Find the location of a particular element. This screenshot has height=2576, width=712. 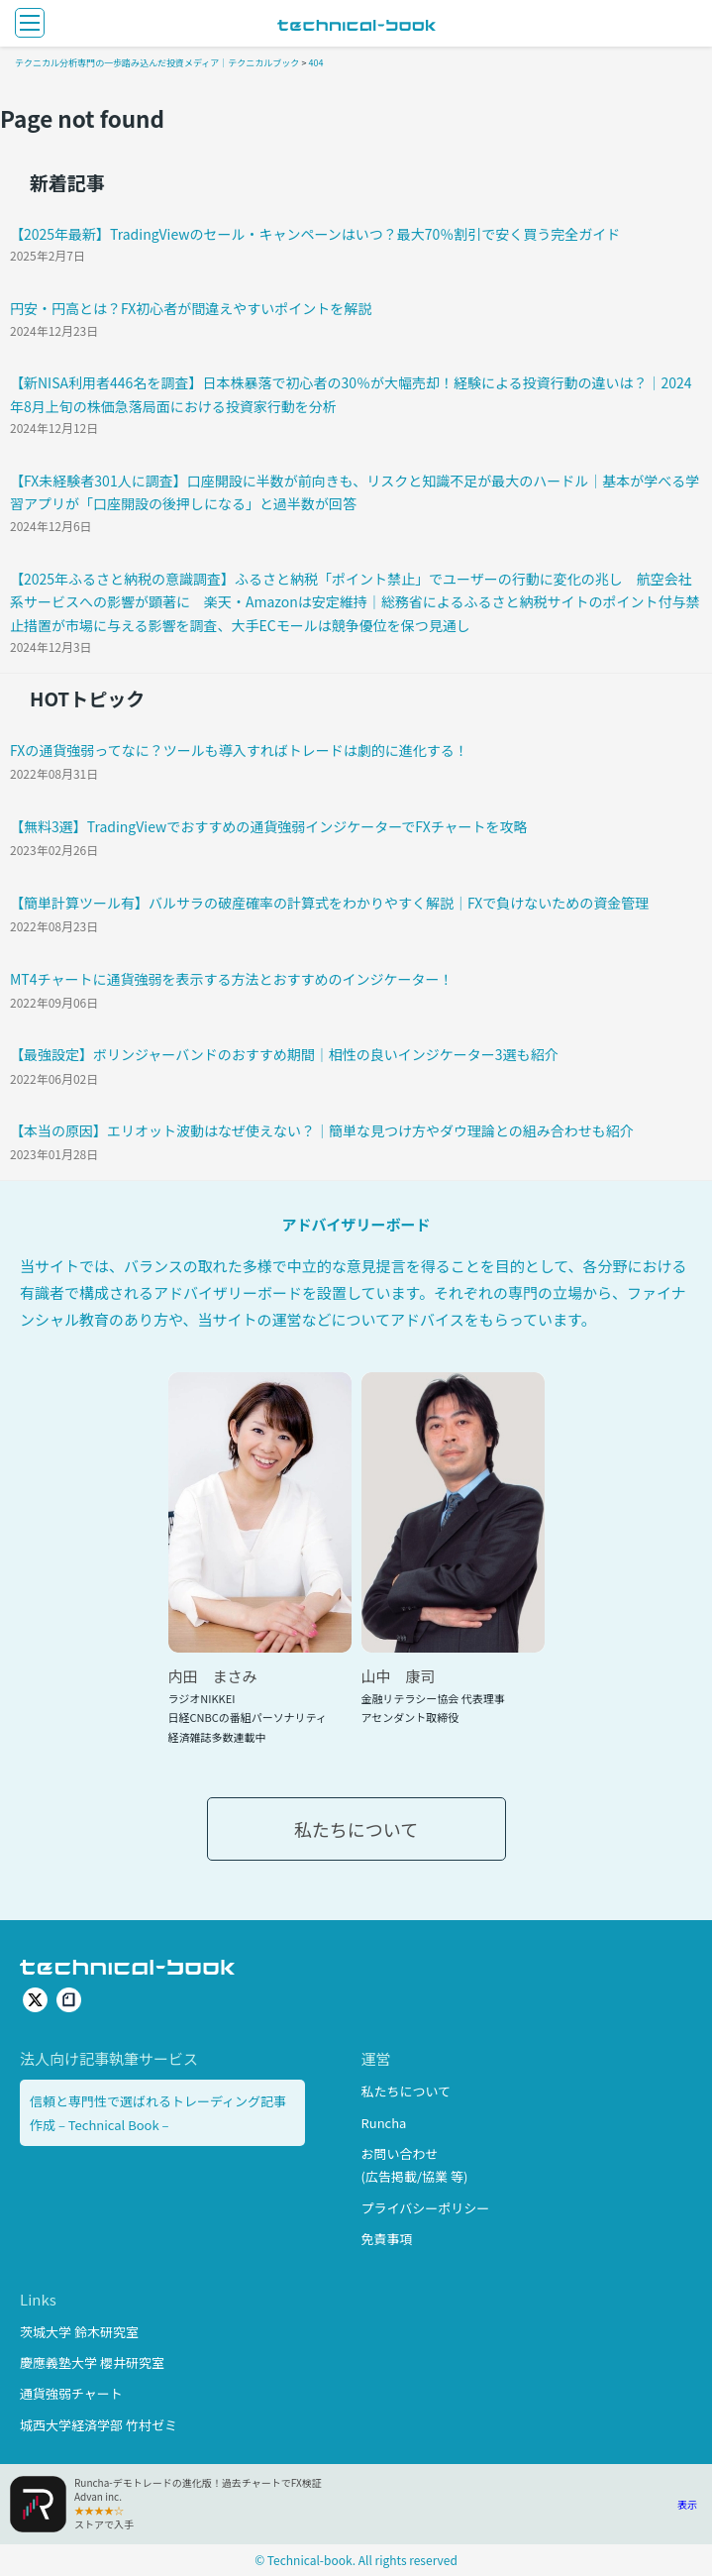

免責事項 is located at coordinates (387, 2238).